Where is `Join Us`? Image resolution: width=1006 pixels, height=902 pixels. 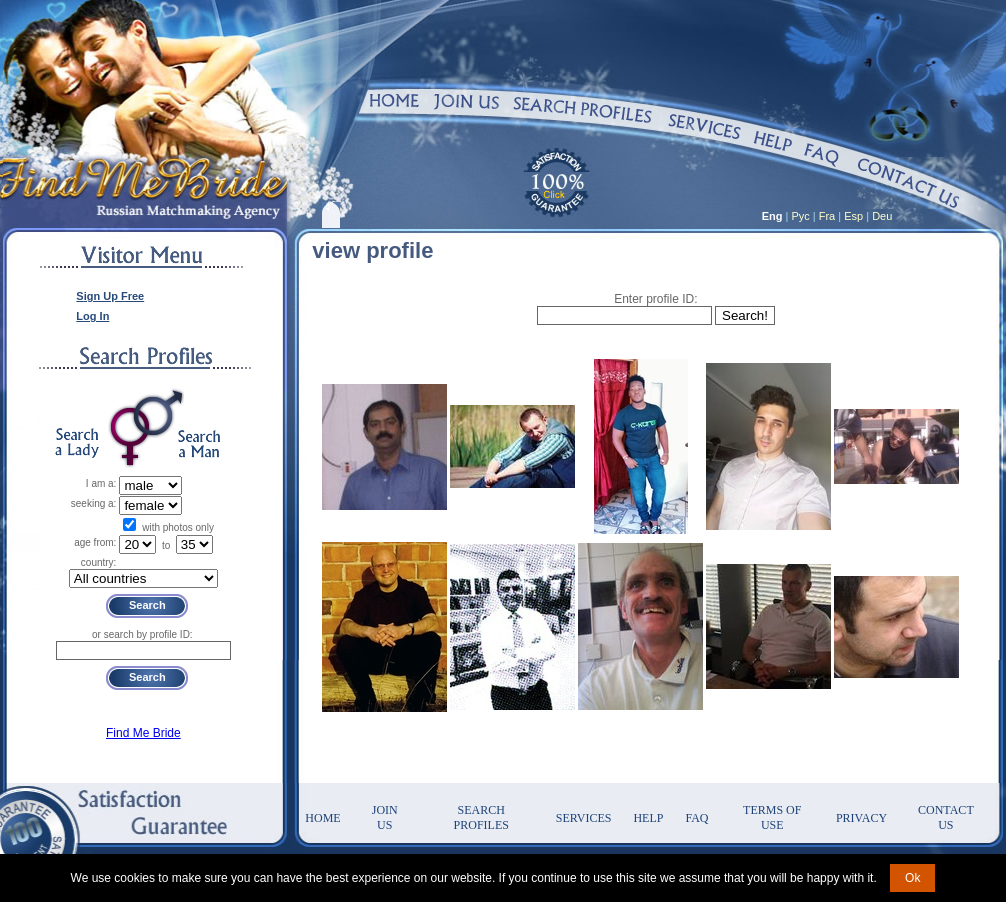
Join Us is located at coordinates (385, 817).